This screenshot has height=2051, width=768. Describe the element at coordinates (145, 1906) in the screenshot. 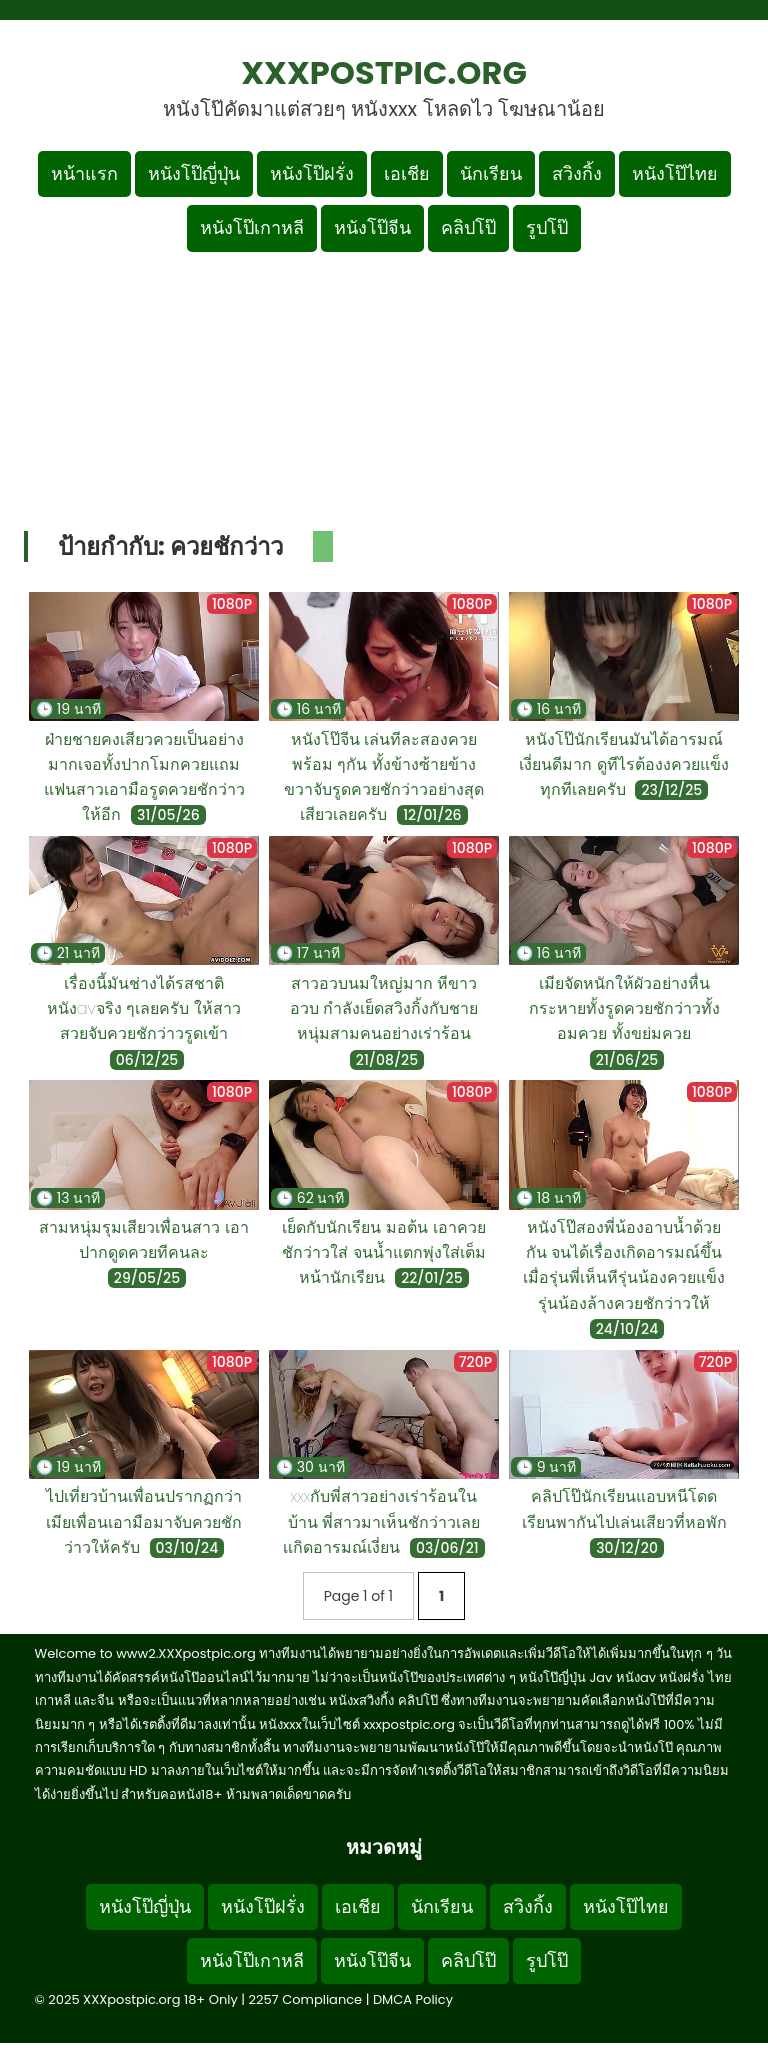

I see `หนังโป๊ญี่ปุ่น [Footer menu หมวดหมู่หนังโป๊ญี่ปุ่น]` at that location.